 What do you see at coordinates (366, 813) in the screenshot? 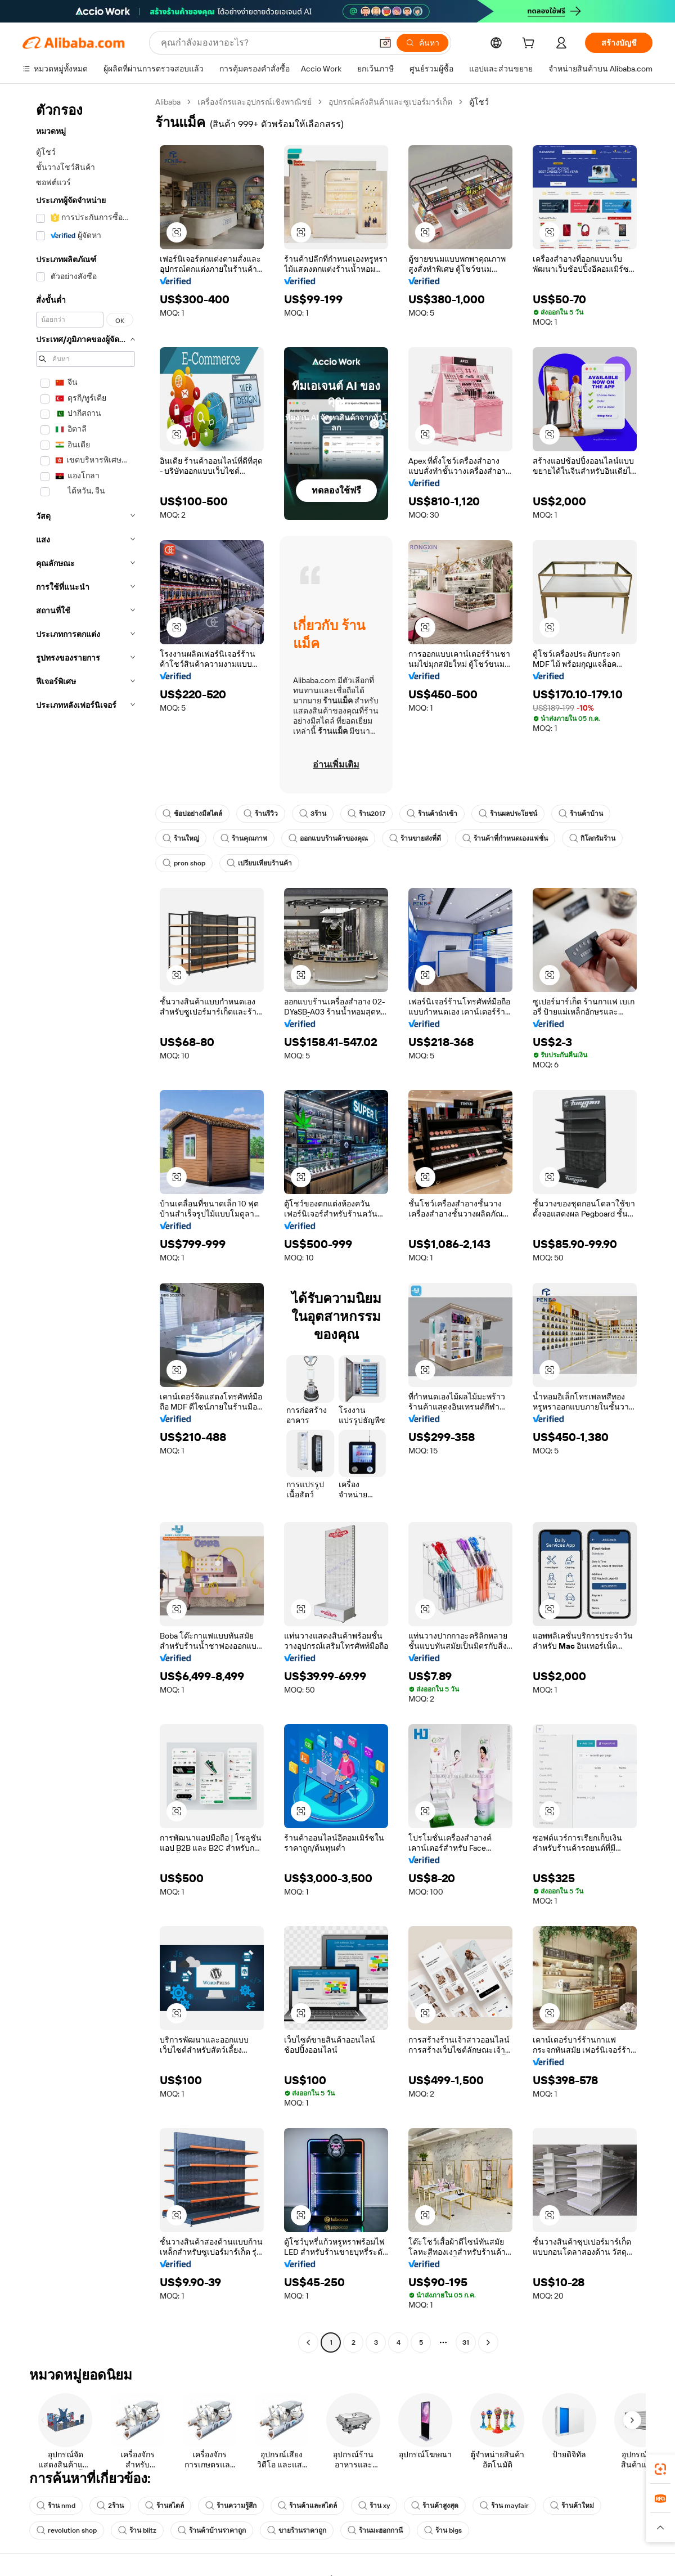
I see `ร้าน2017` at bounding box center [366, 813].